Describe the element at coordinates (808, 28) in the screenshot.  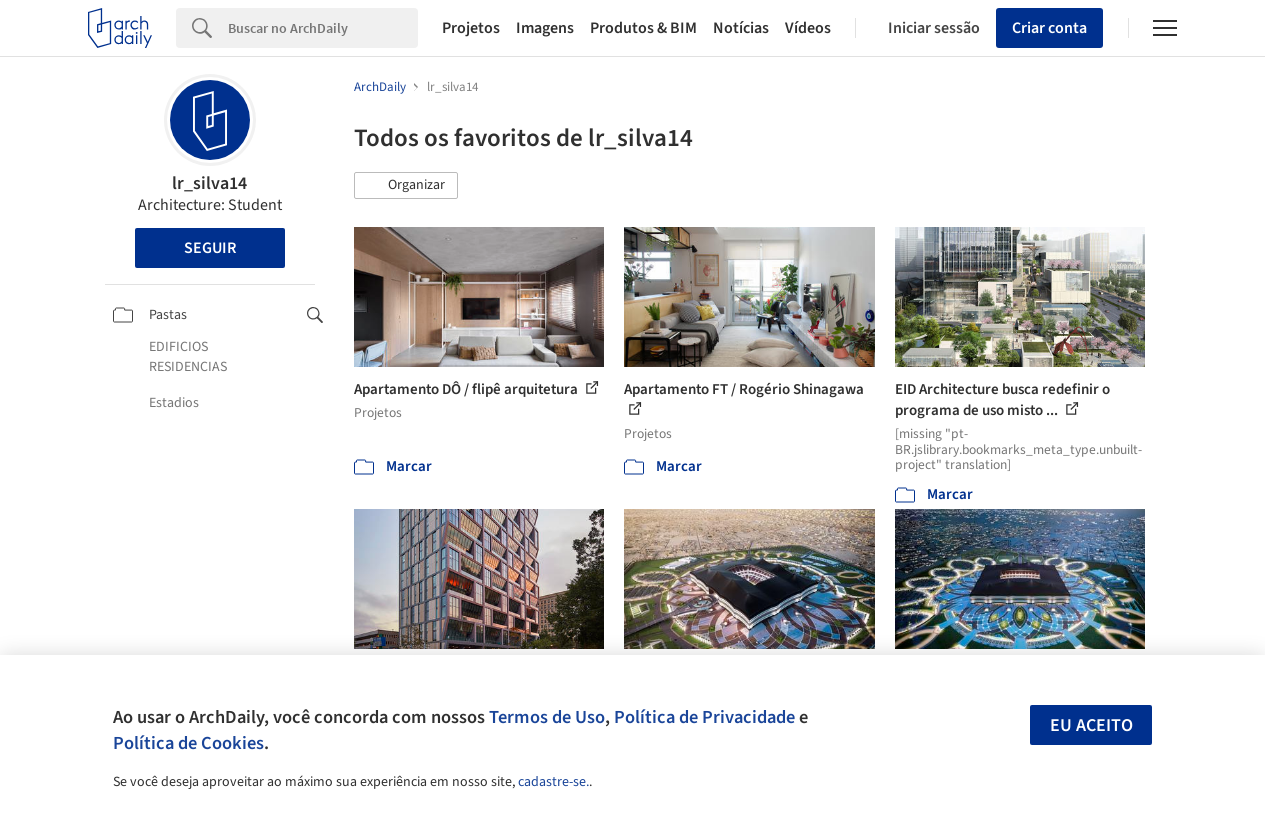
I see `Vídeos` at that location.